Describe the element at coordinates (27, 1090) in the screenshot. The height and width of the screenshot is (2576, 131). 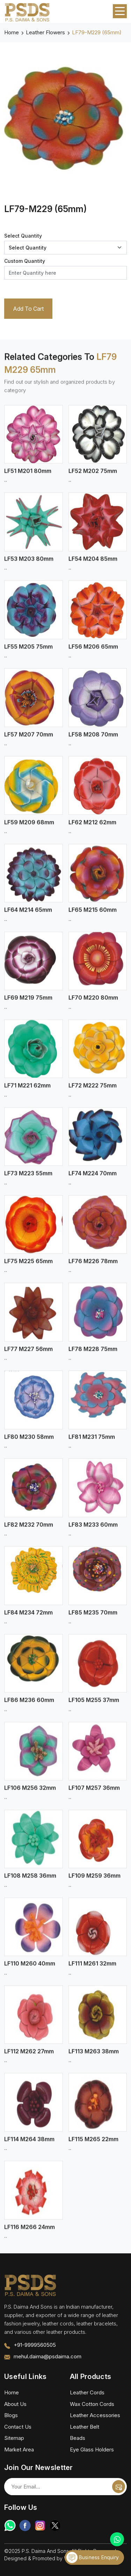
I see `LF71 M221 62mm` at that location.